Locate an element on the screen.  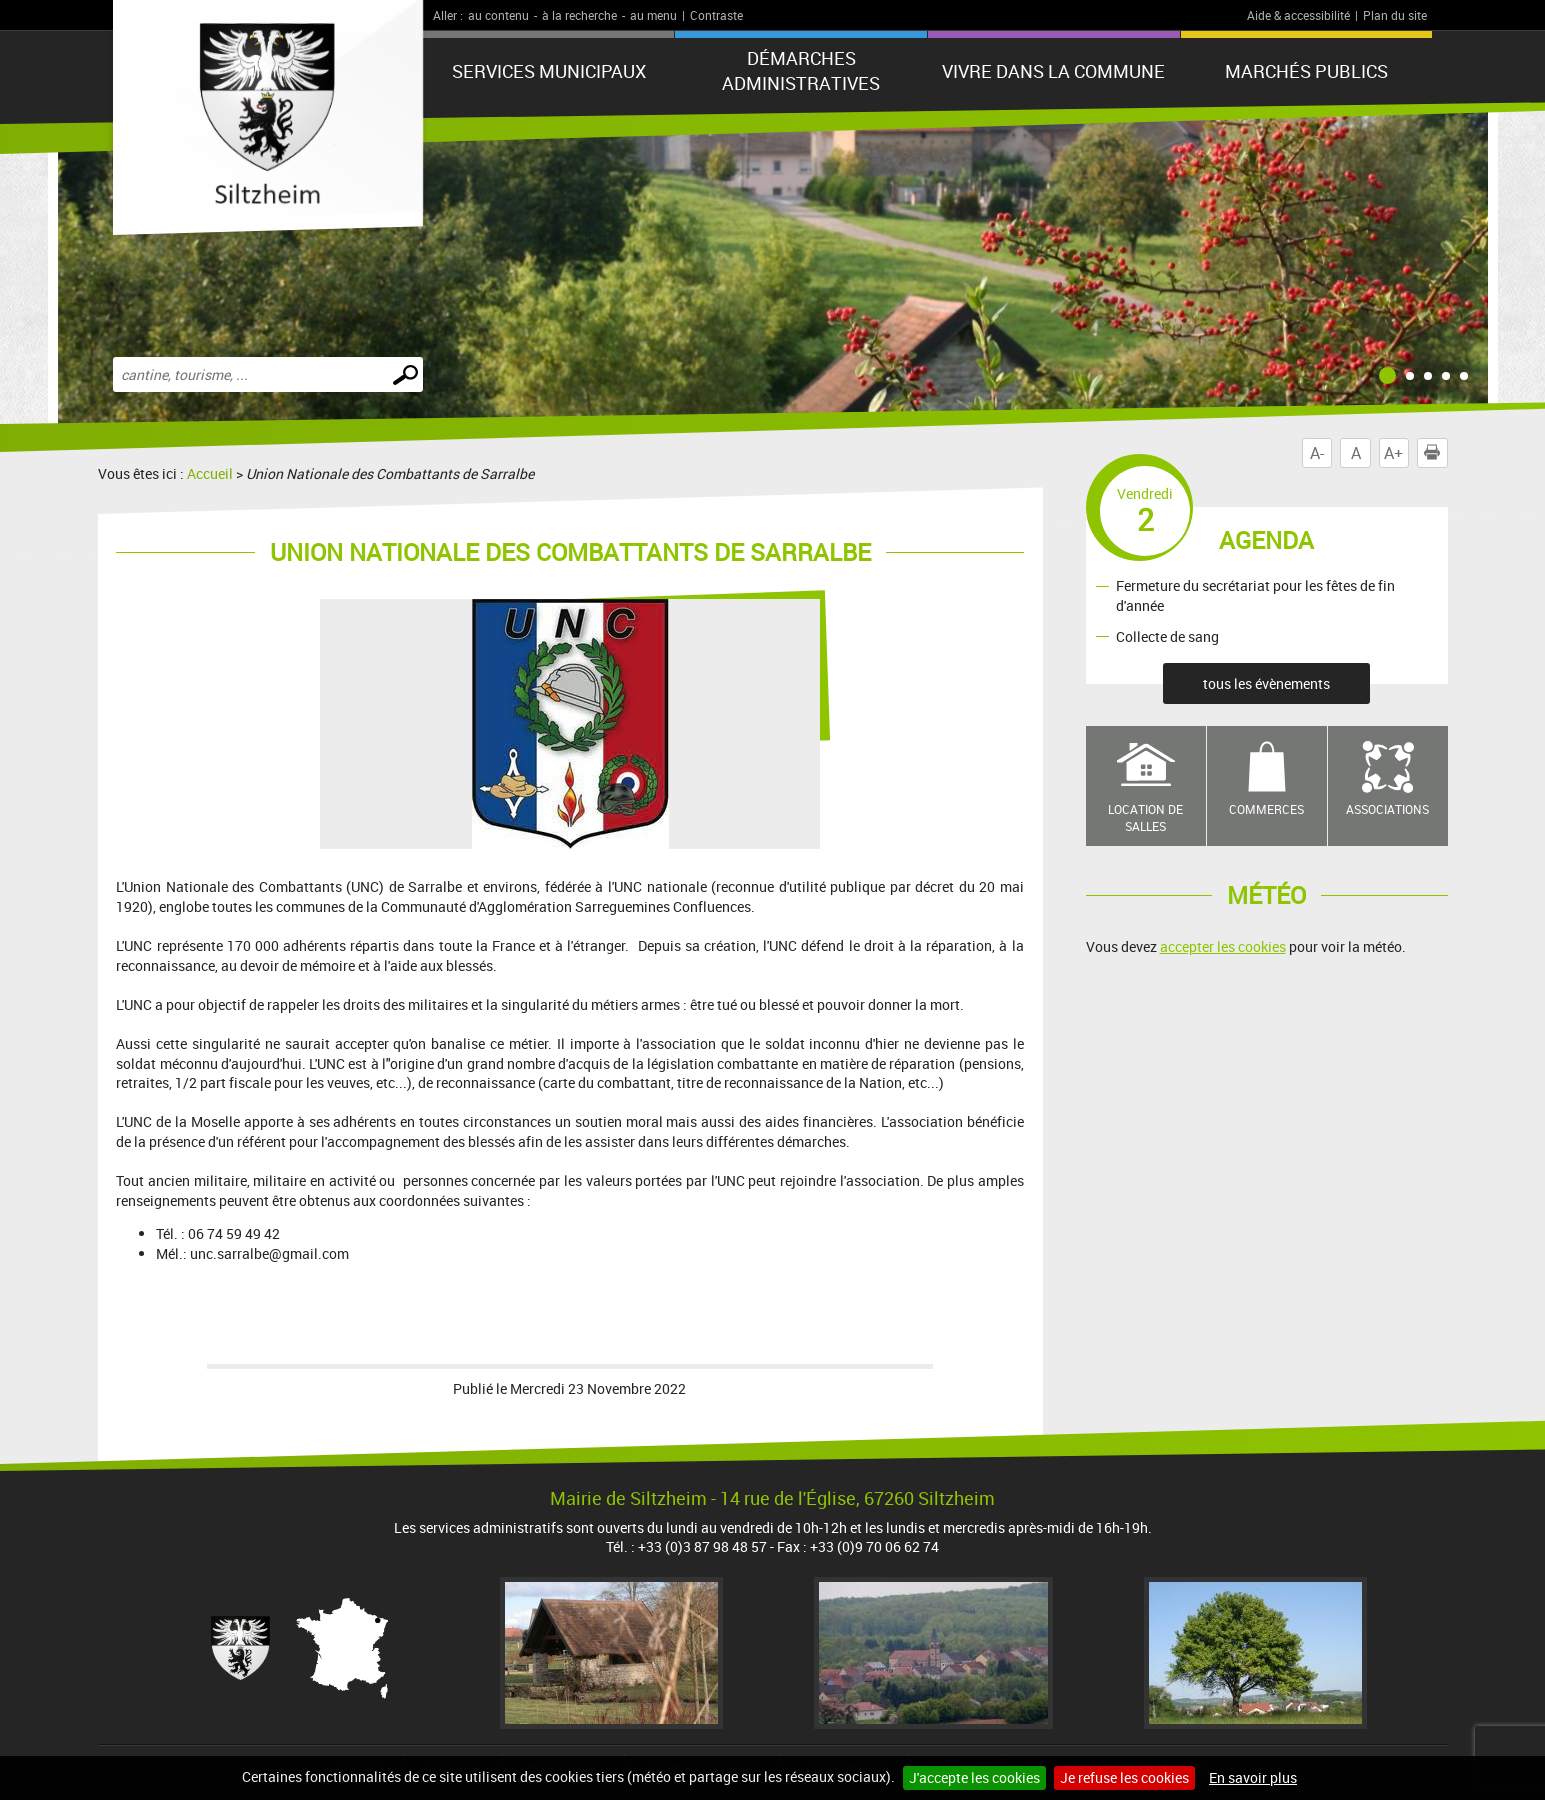
tous les évènements is located at coordinates (1266, 683).